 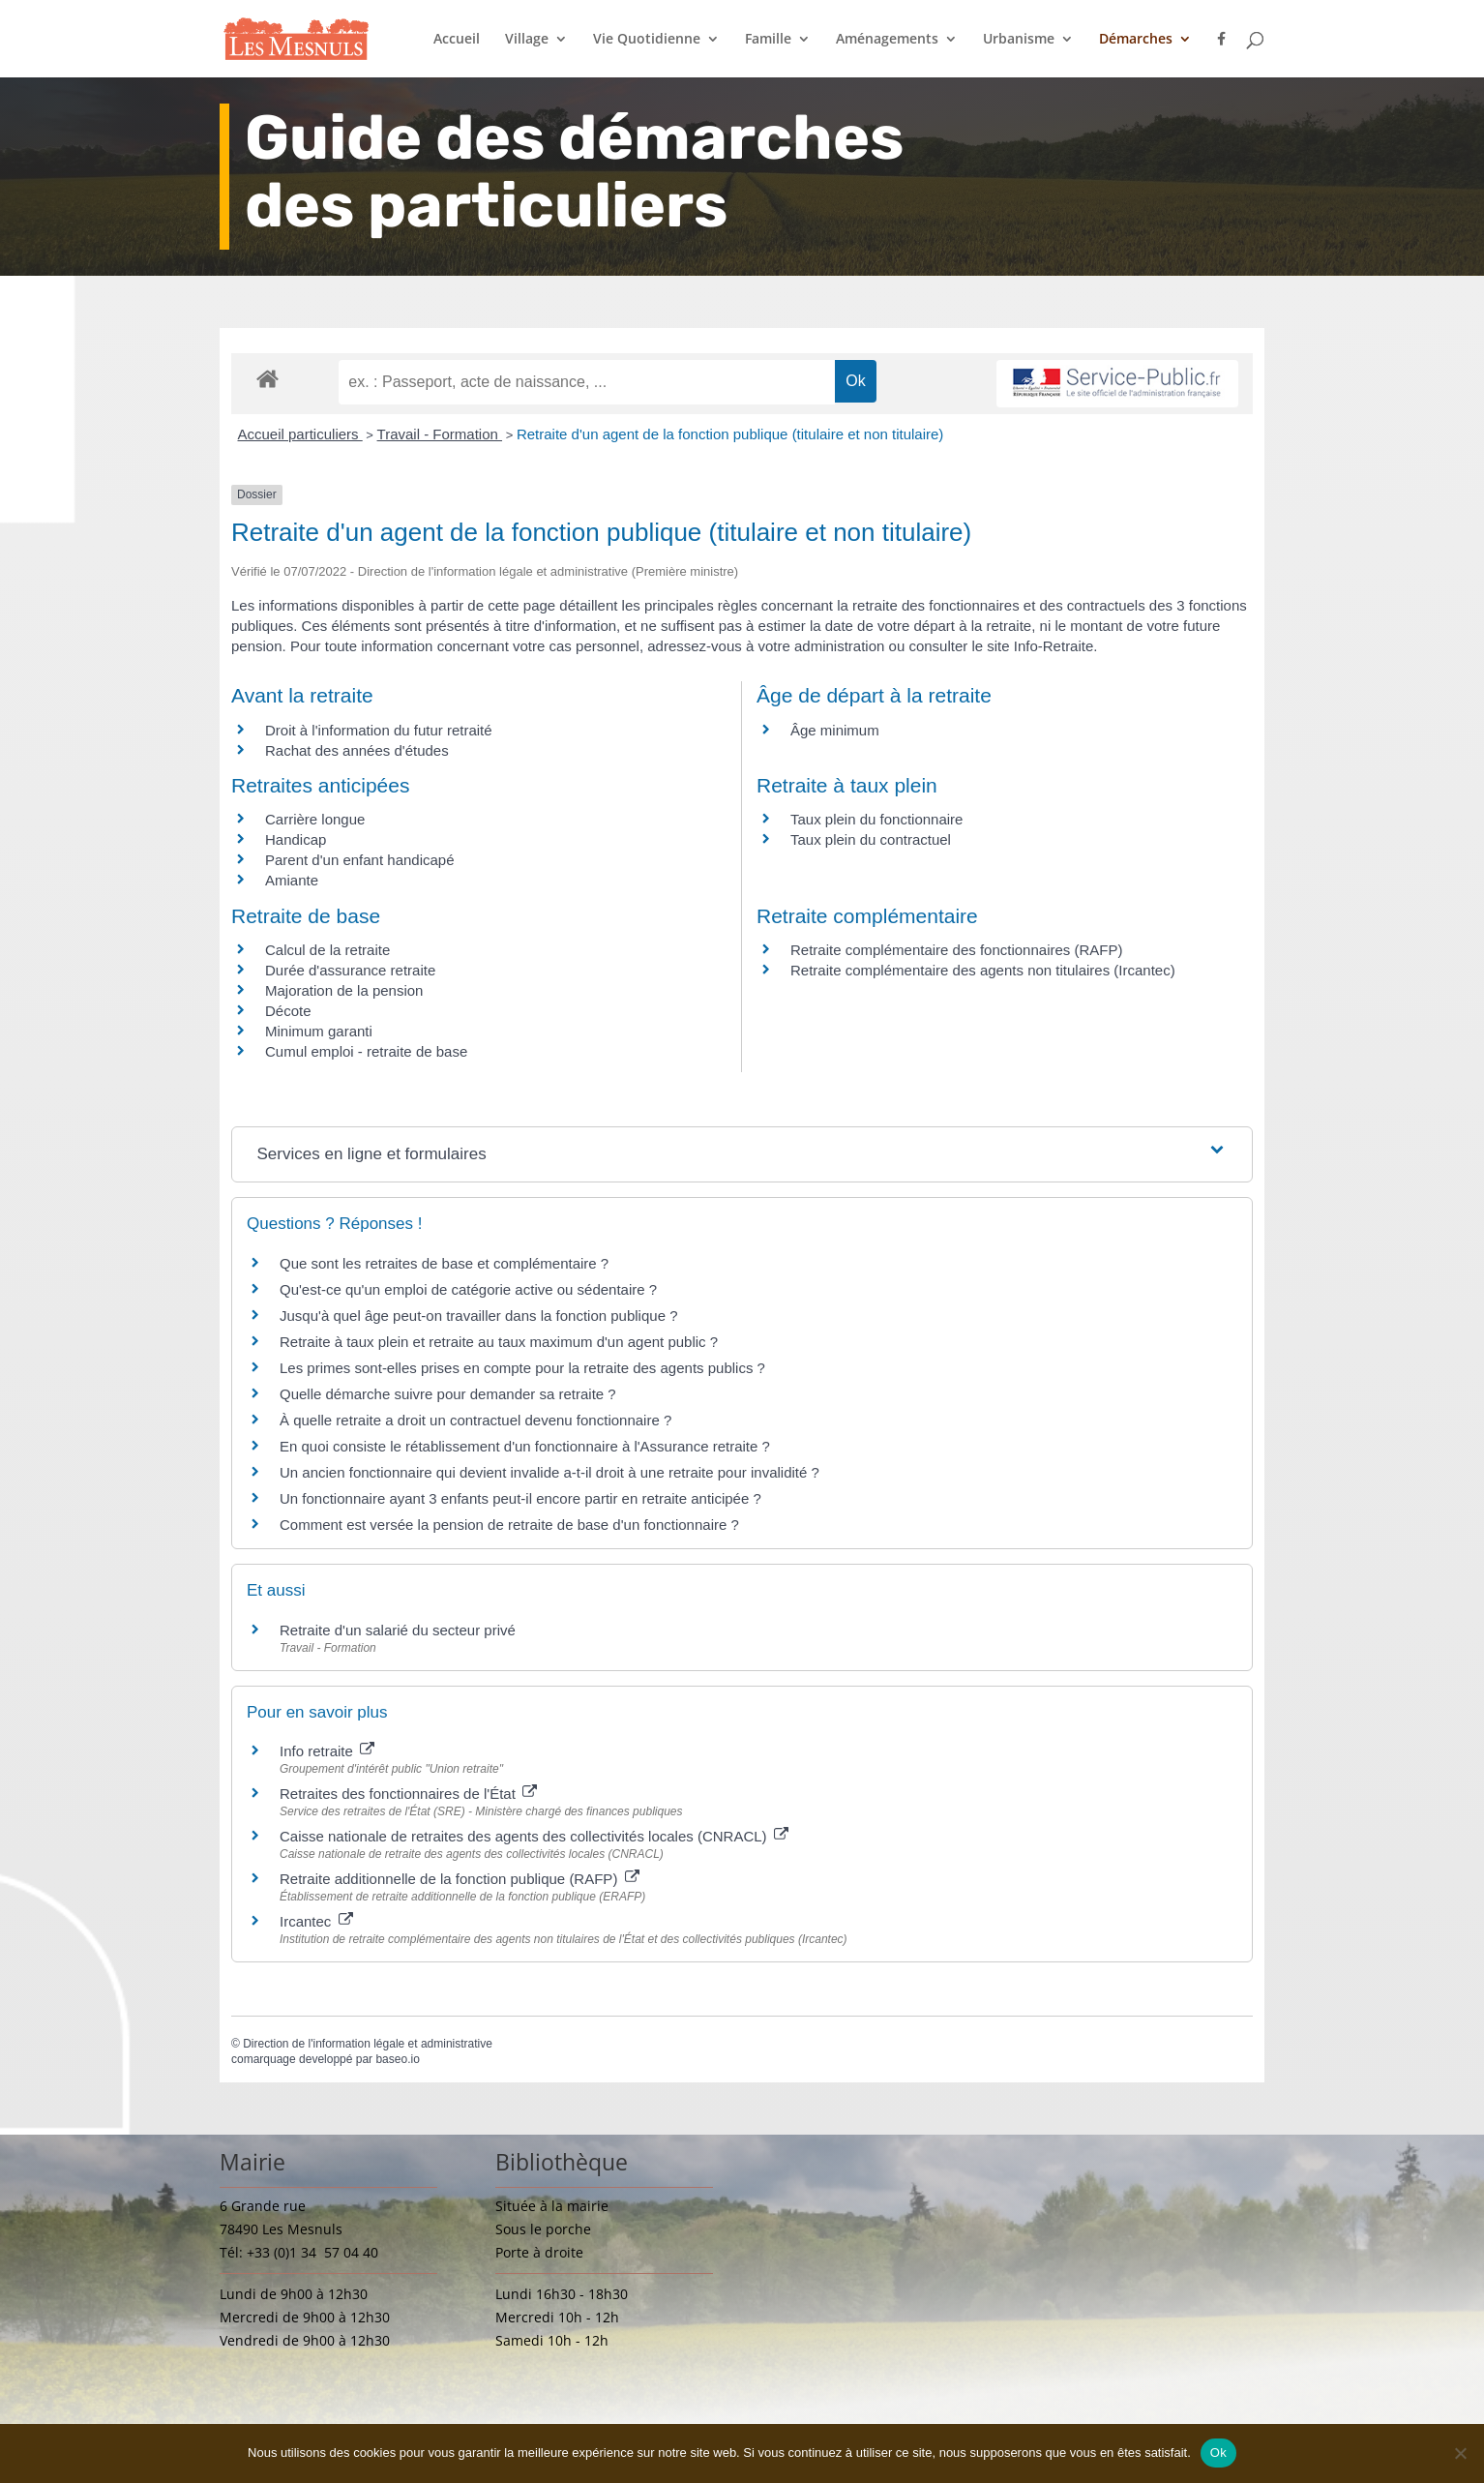 What do you see at coordinates (360, 860) in the screenshot?
I see `Parent d'un enfant handicapé` at bounding box center [360, 860].